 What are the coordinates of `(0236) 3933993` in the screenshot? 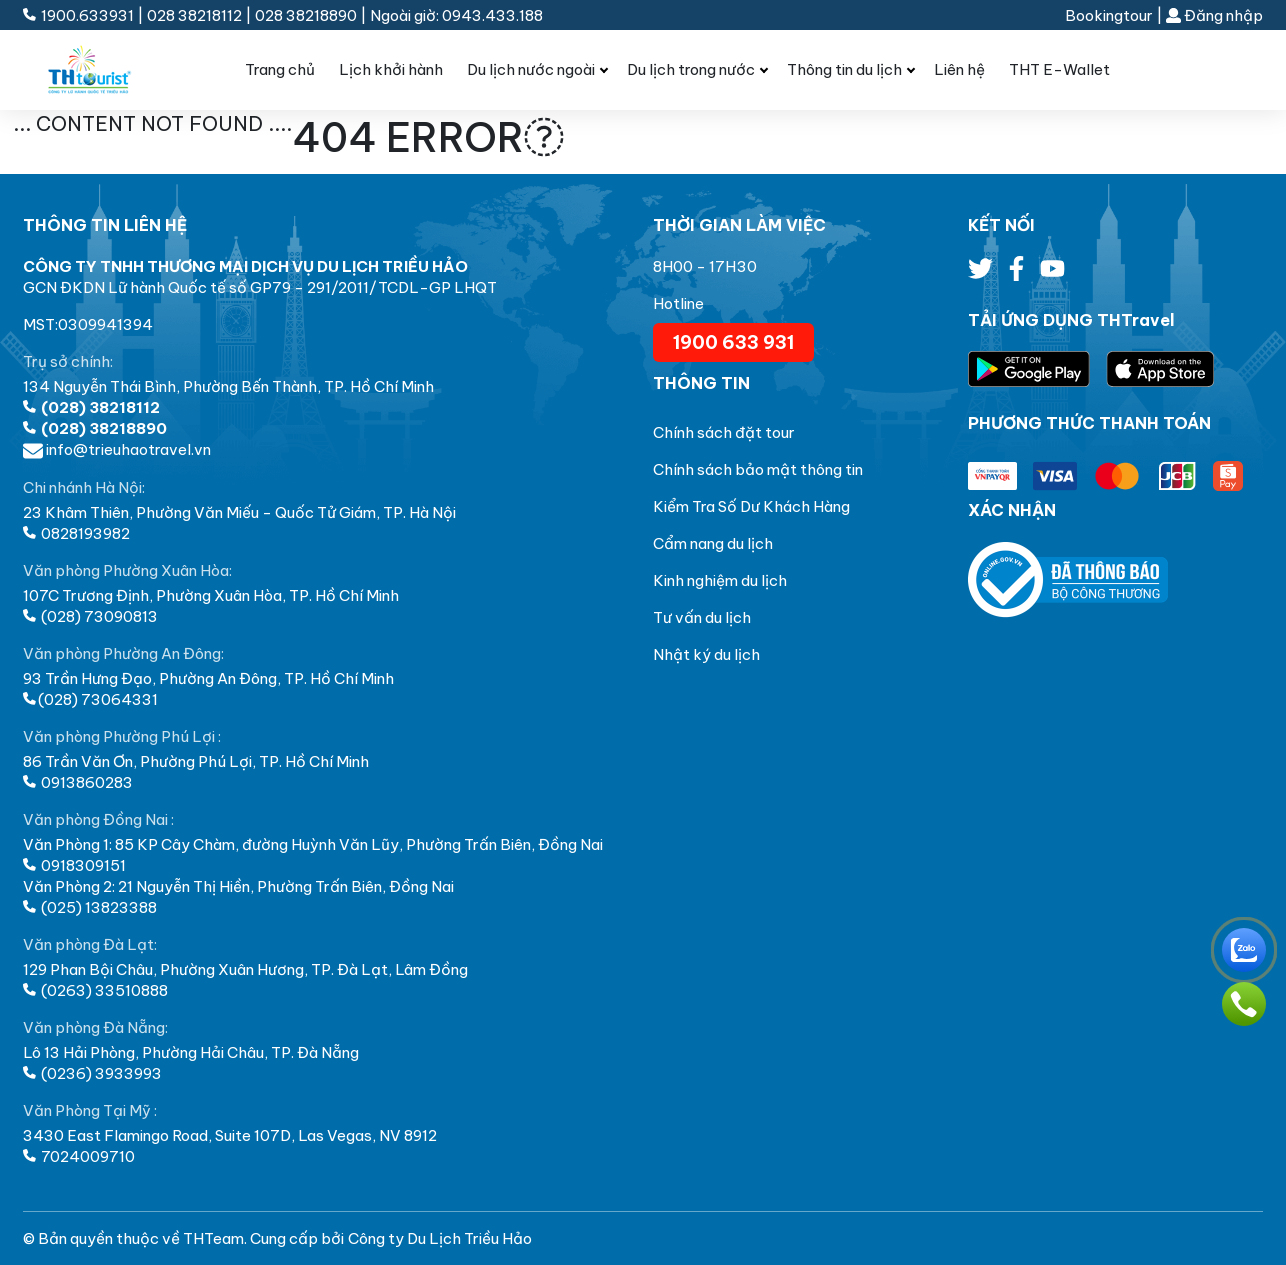 It's located at (92, 1073).